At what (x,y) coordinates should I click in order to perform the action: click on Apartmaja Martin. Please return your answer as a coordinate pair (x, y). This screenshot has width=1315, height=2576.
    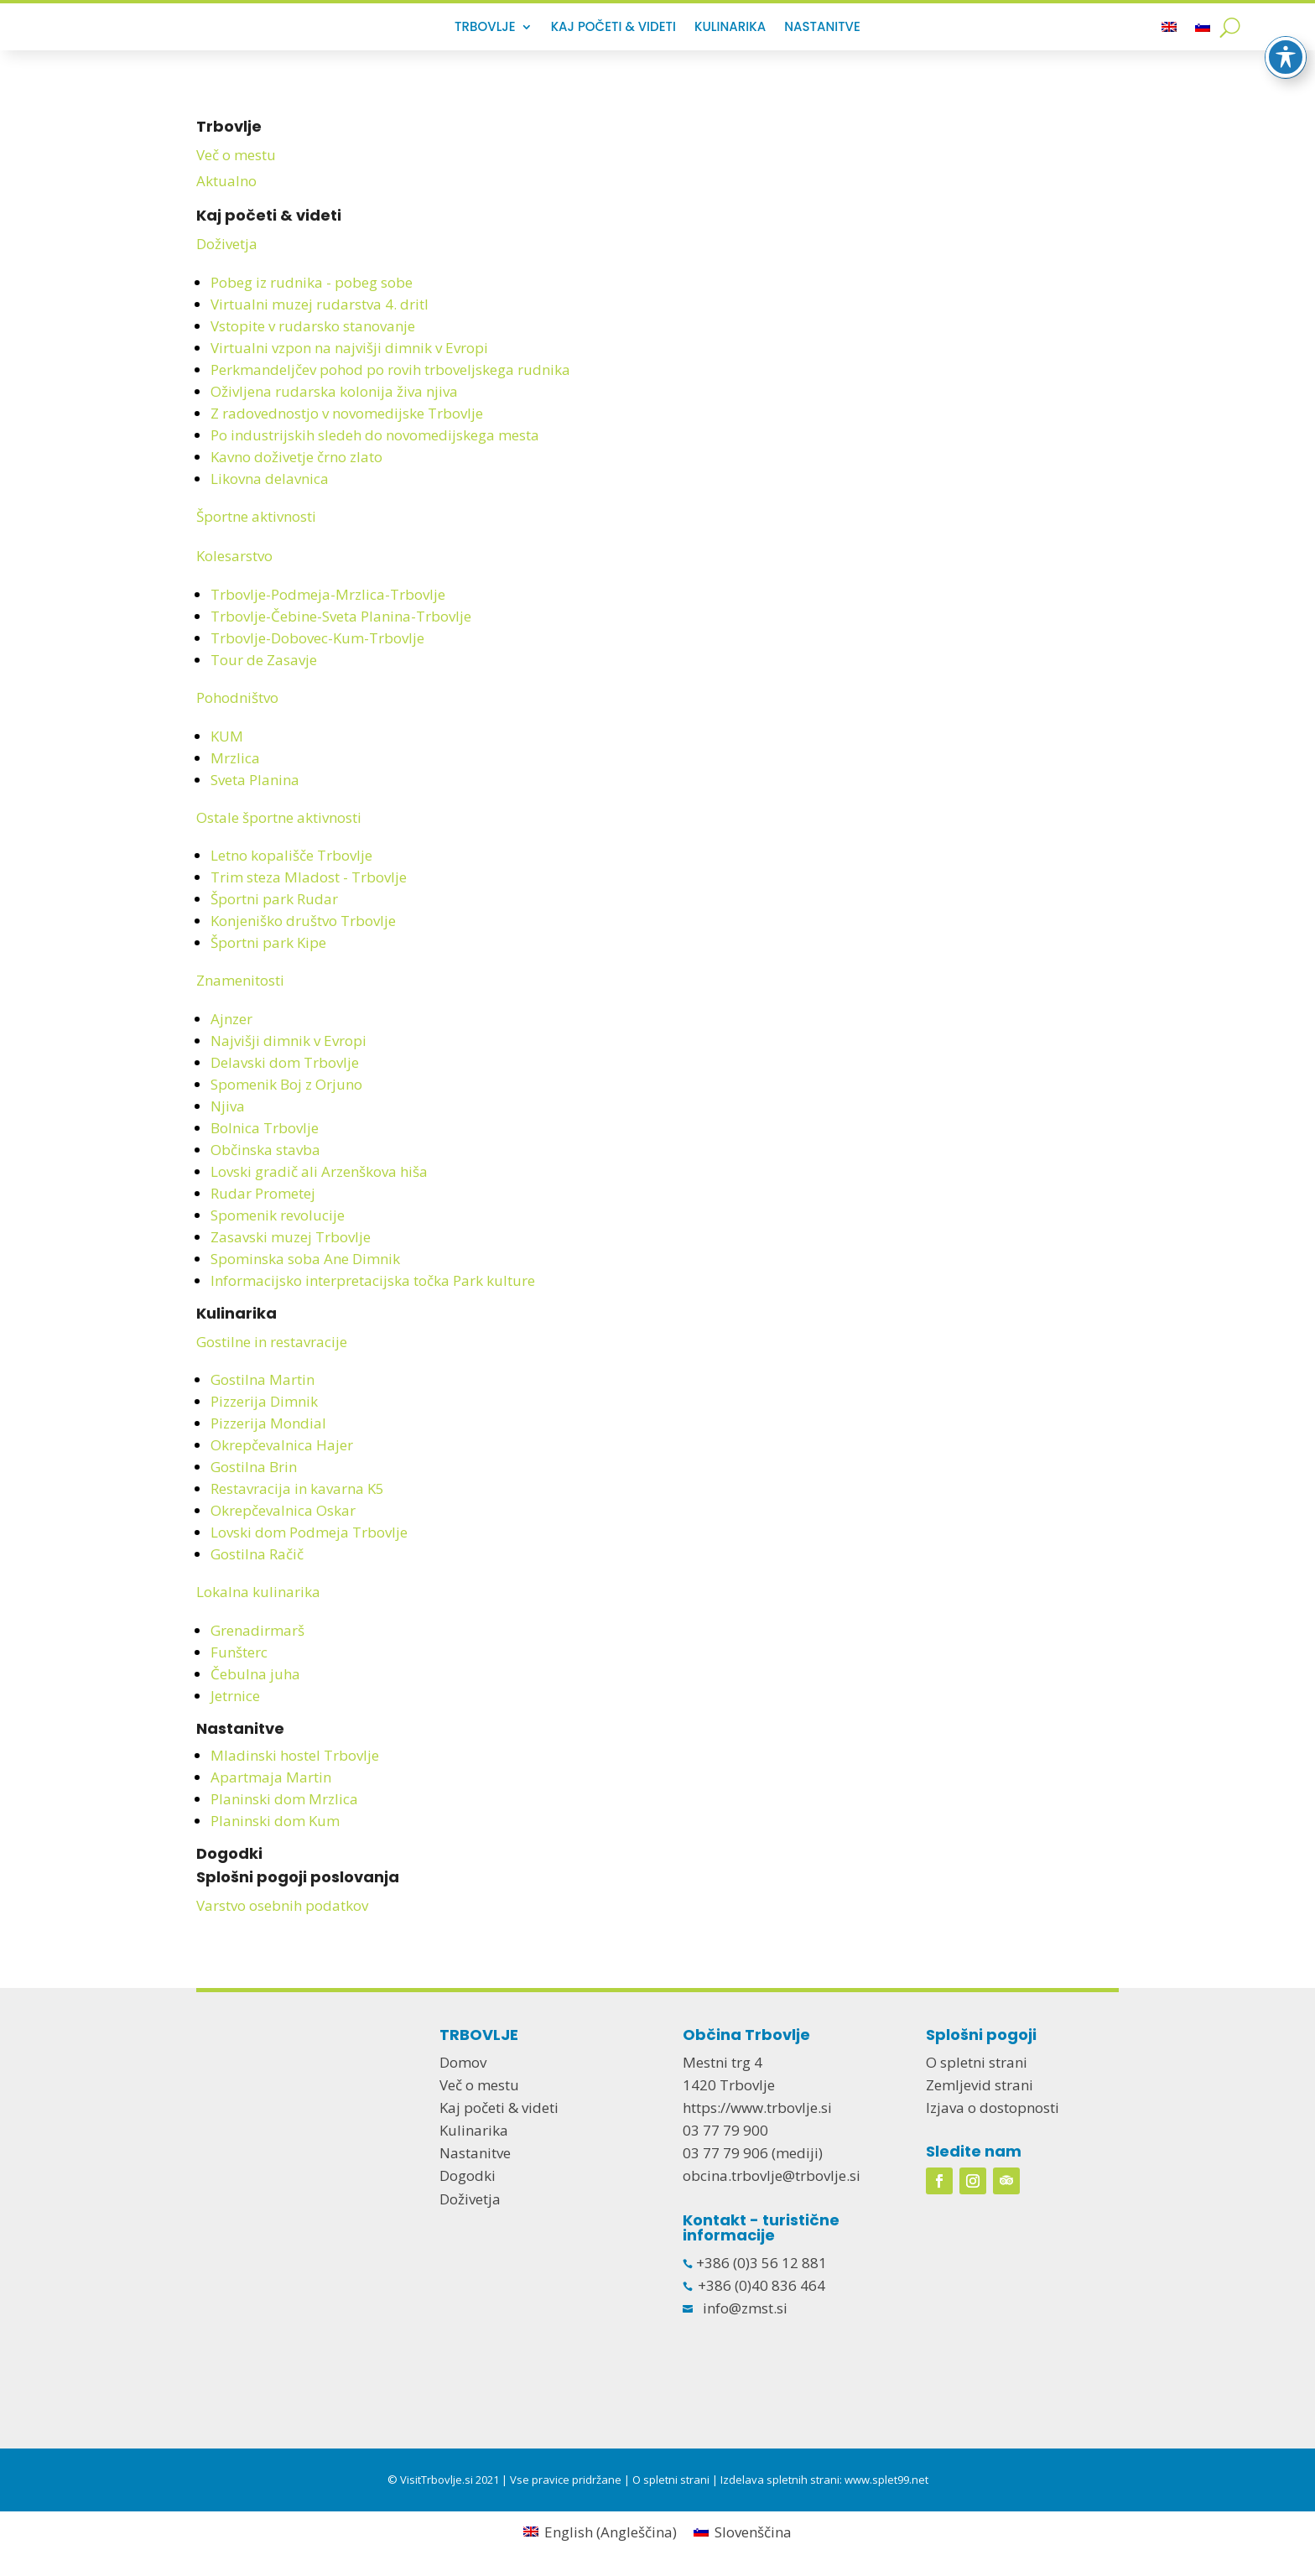
    Looking at the image, I should click on (271, 1777).